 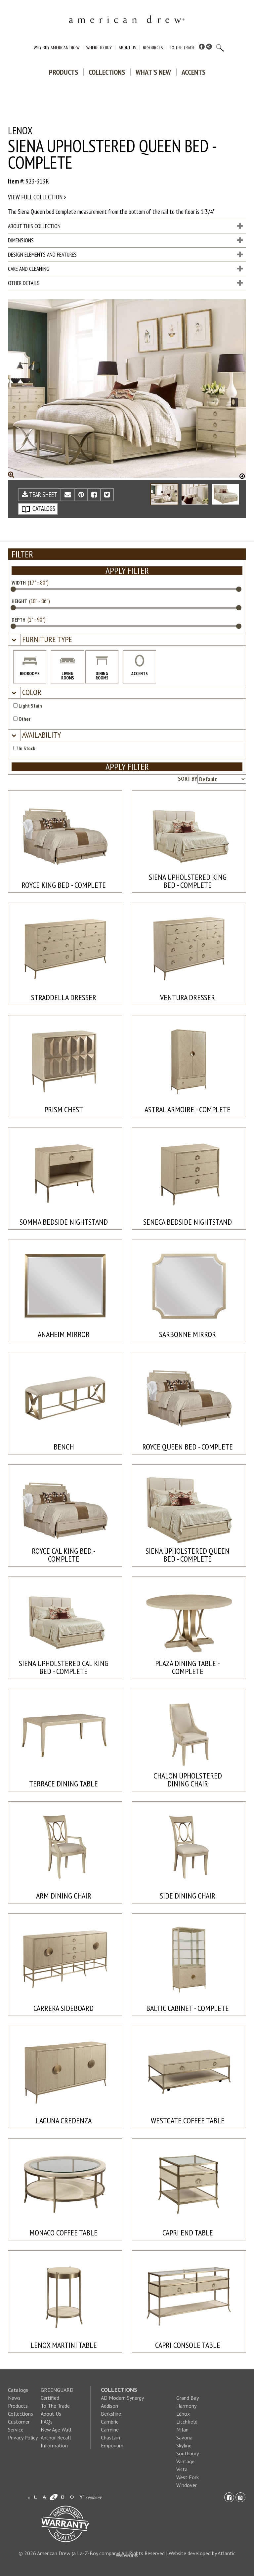 I want to click on Savona, so click(x=184, y=2437).